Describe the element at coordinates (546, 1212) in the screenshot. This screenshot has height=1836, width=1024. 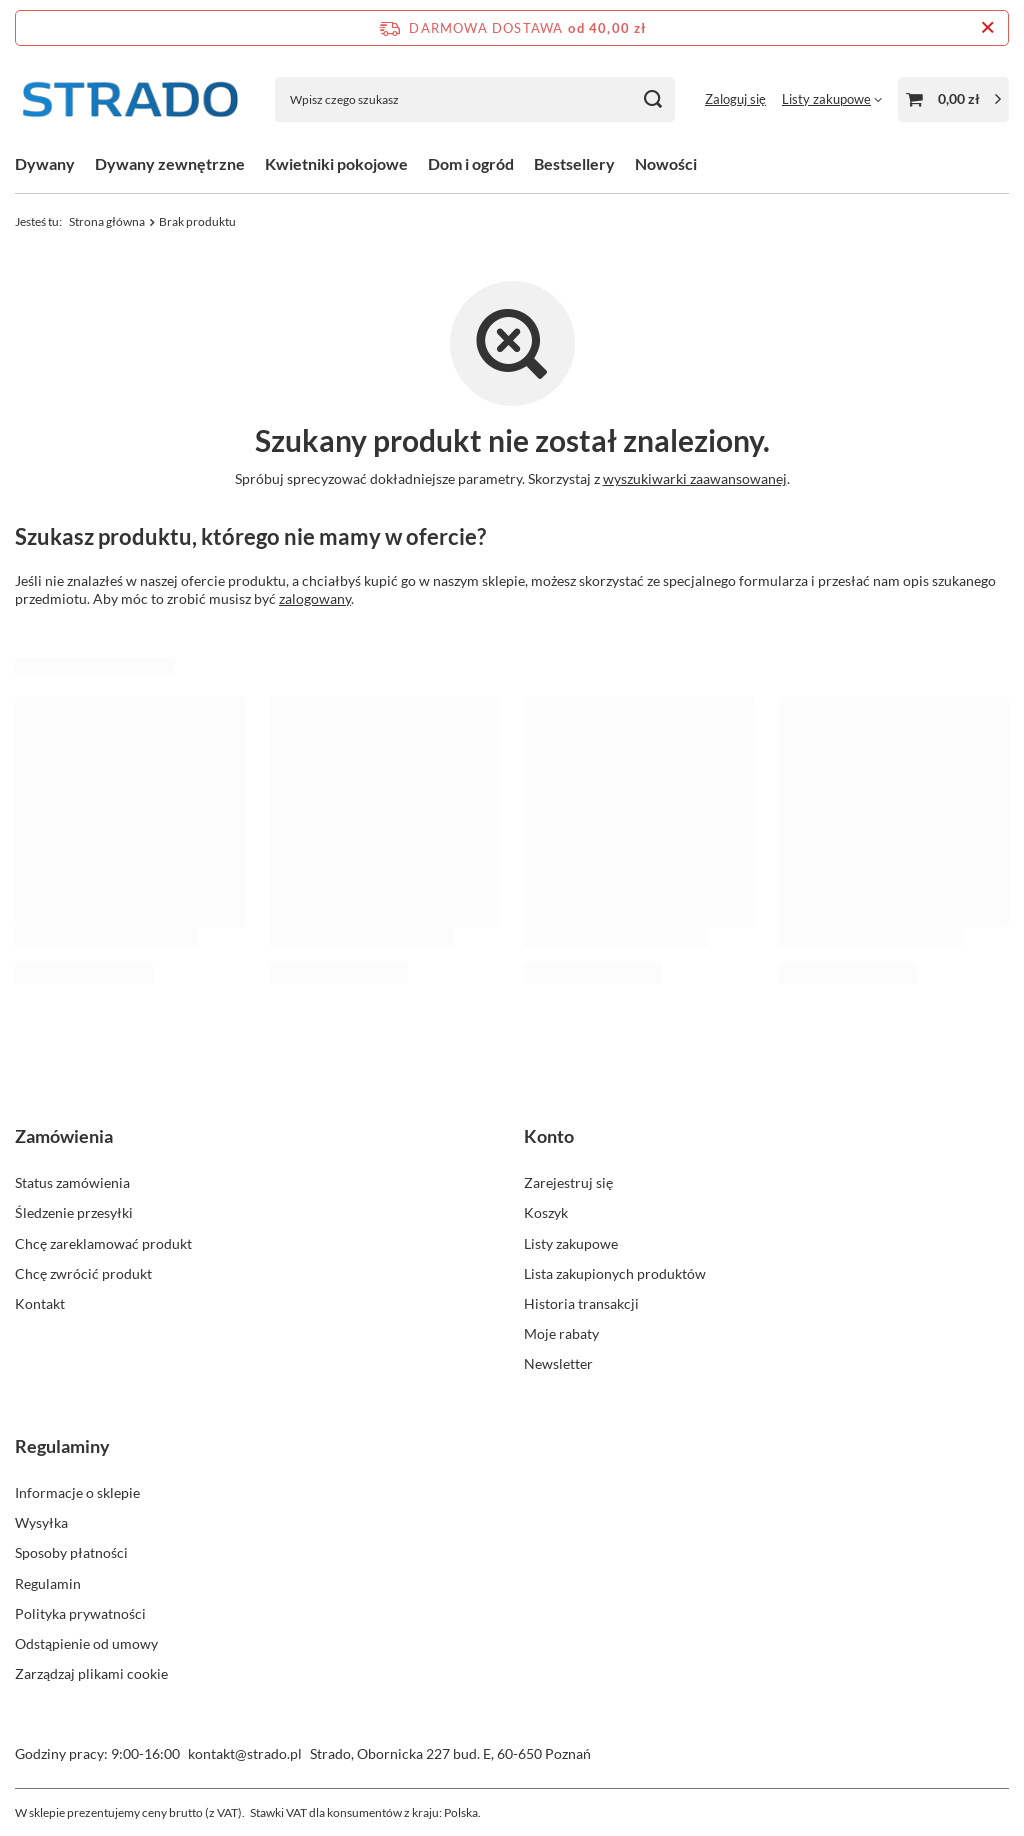
I see `Koszyk [Element stopki: Koszyk]` at that location.